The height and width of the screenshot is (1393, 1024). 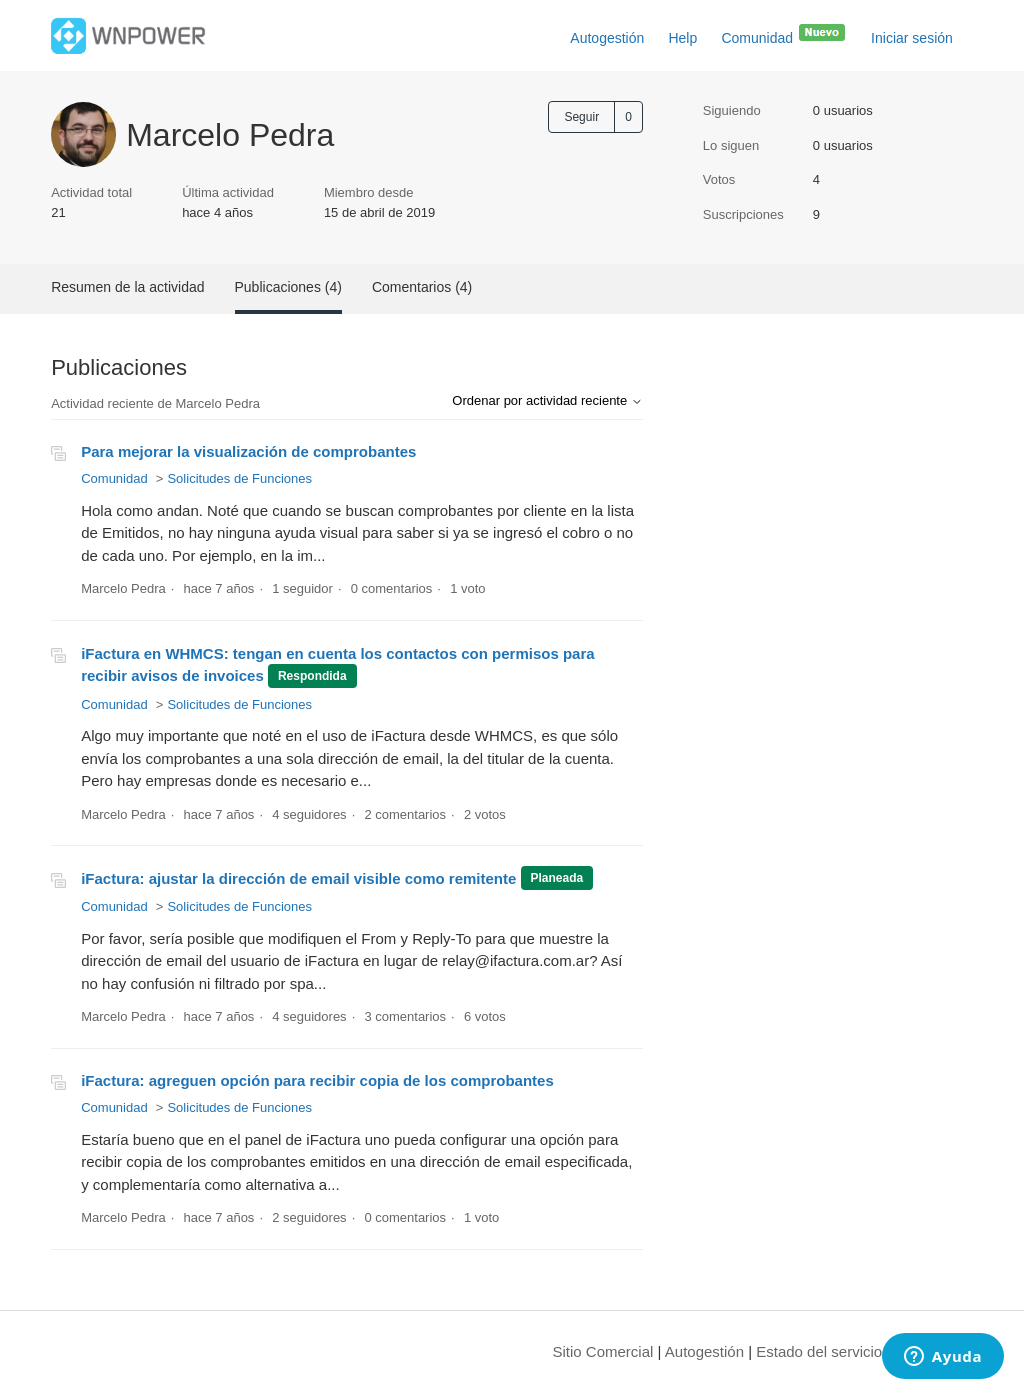 What do you see at coordinates (239, 478) in the screenshot?
I see `Solicitudes de Funciones` at bounding box center [239, 478].